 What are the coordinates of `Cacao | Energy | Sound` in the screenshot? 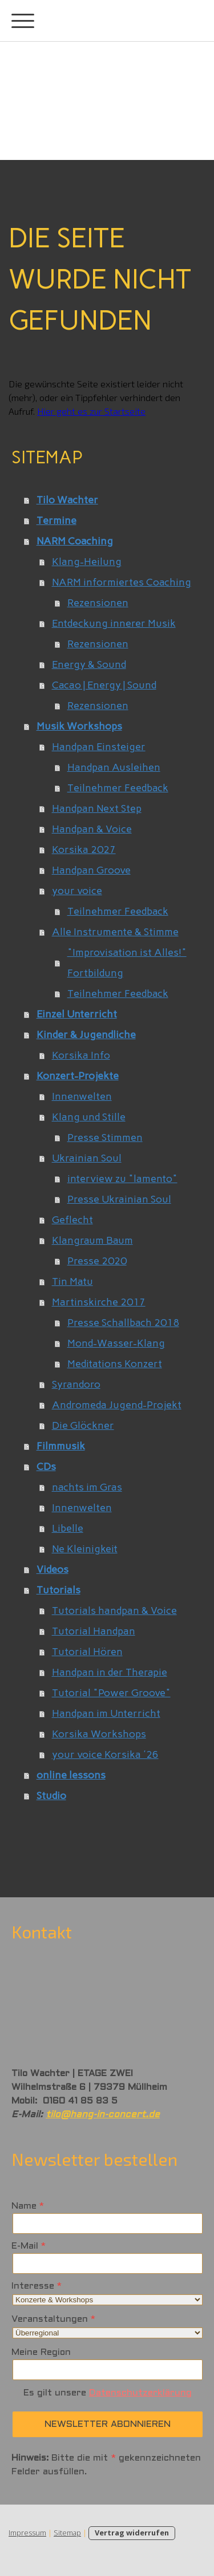 It's located at (104, 685).